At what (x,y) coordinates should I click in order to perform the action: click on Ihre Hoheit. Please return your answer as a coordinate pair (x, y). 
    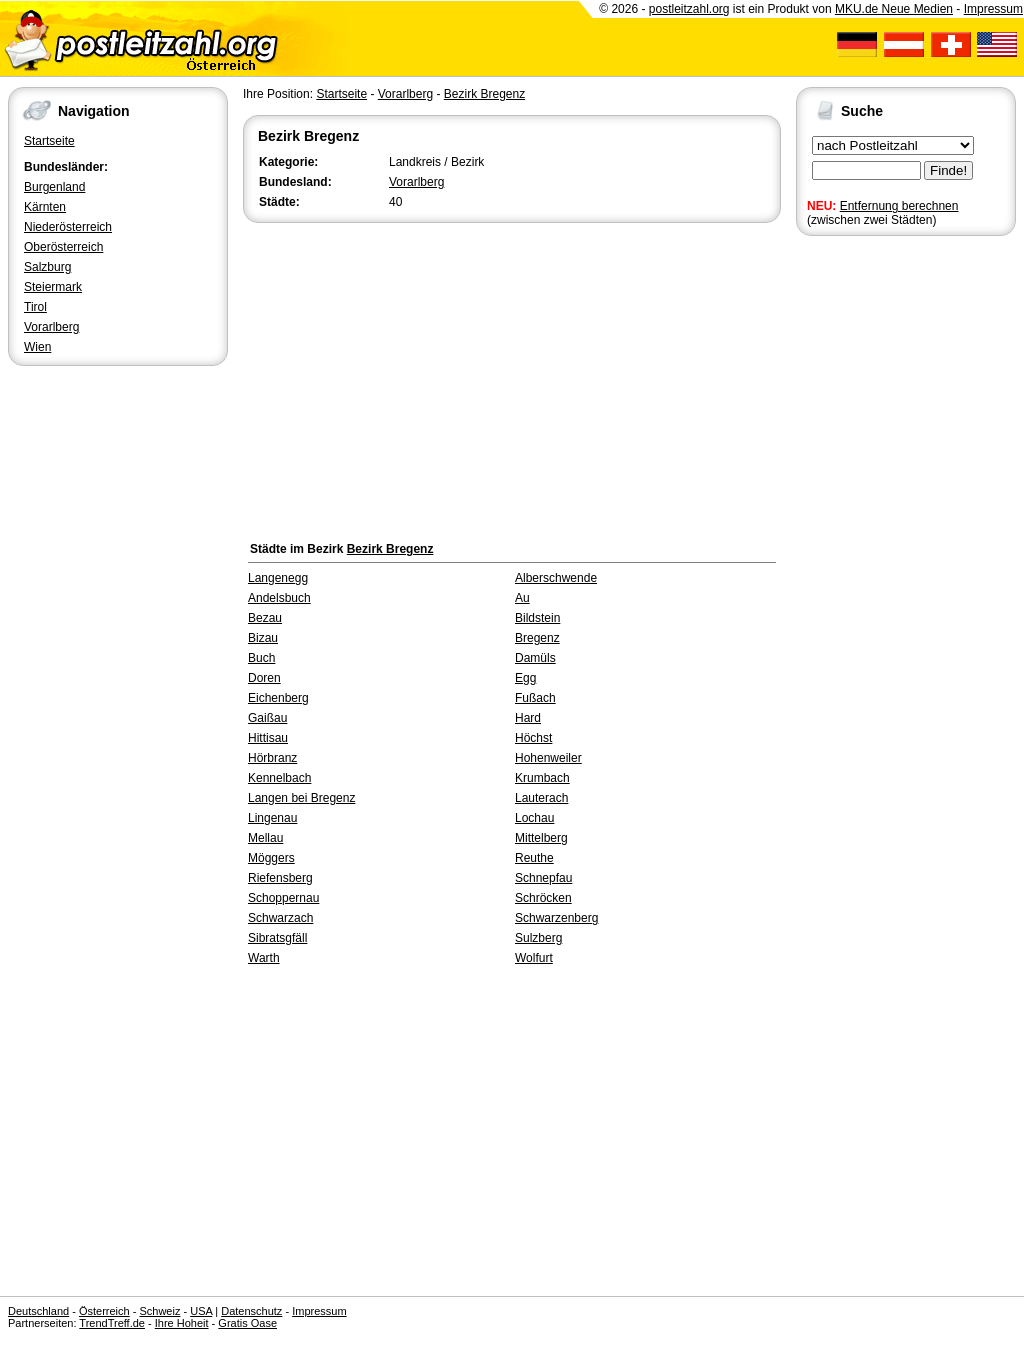
    Looking at the image, I should click on (182, 1323).